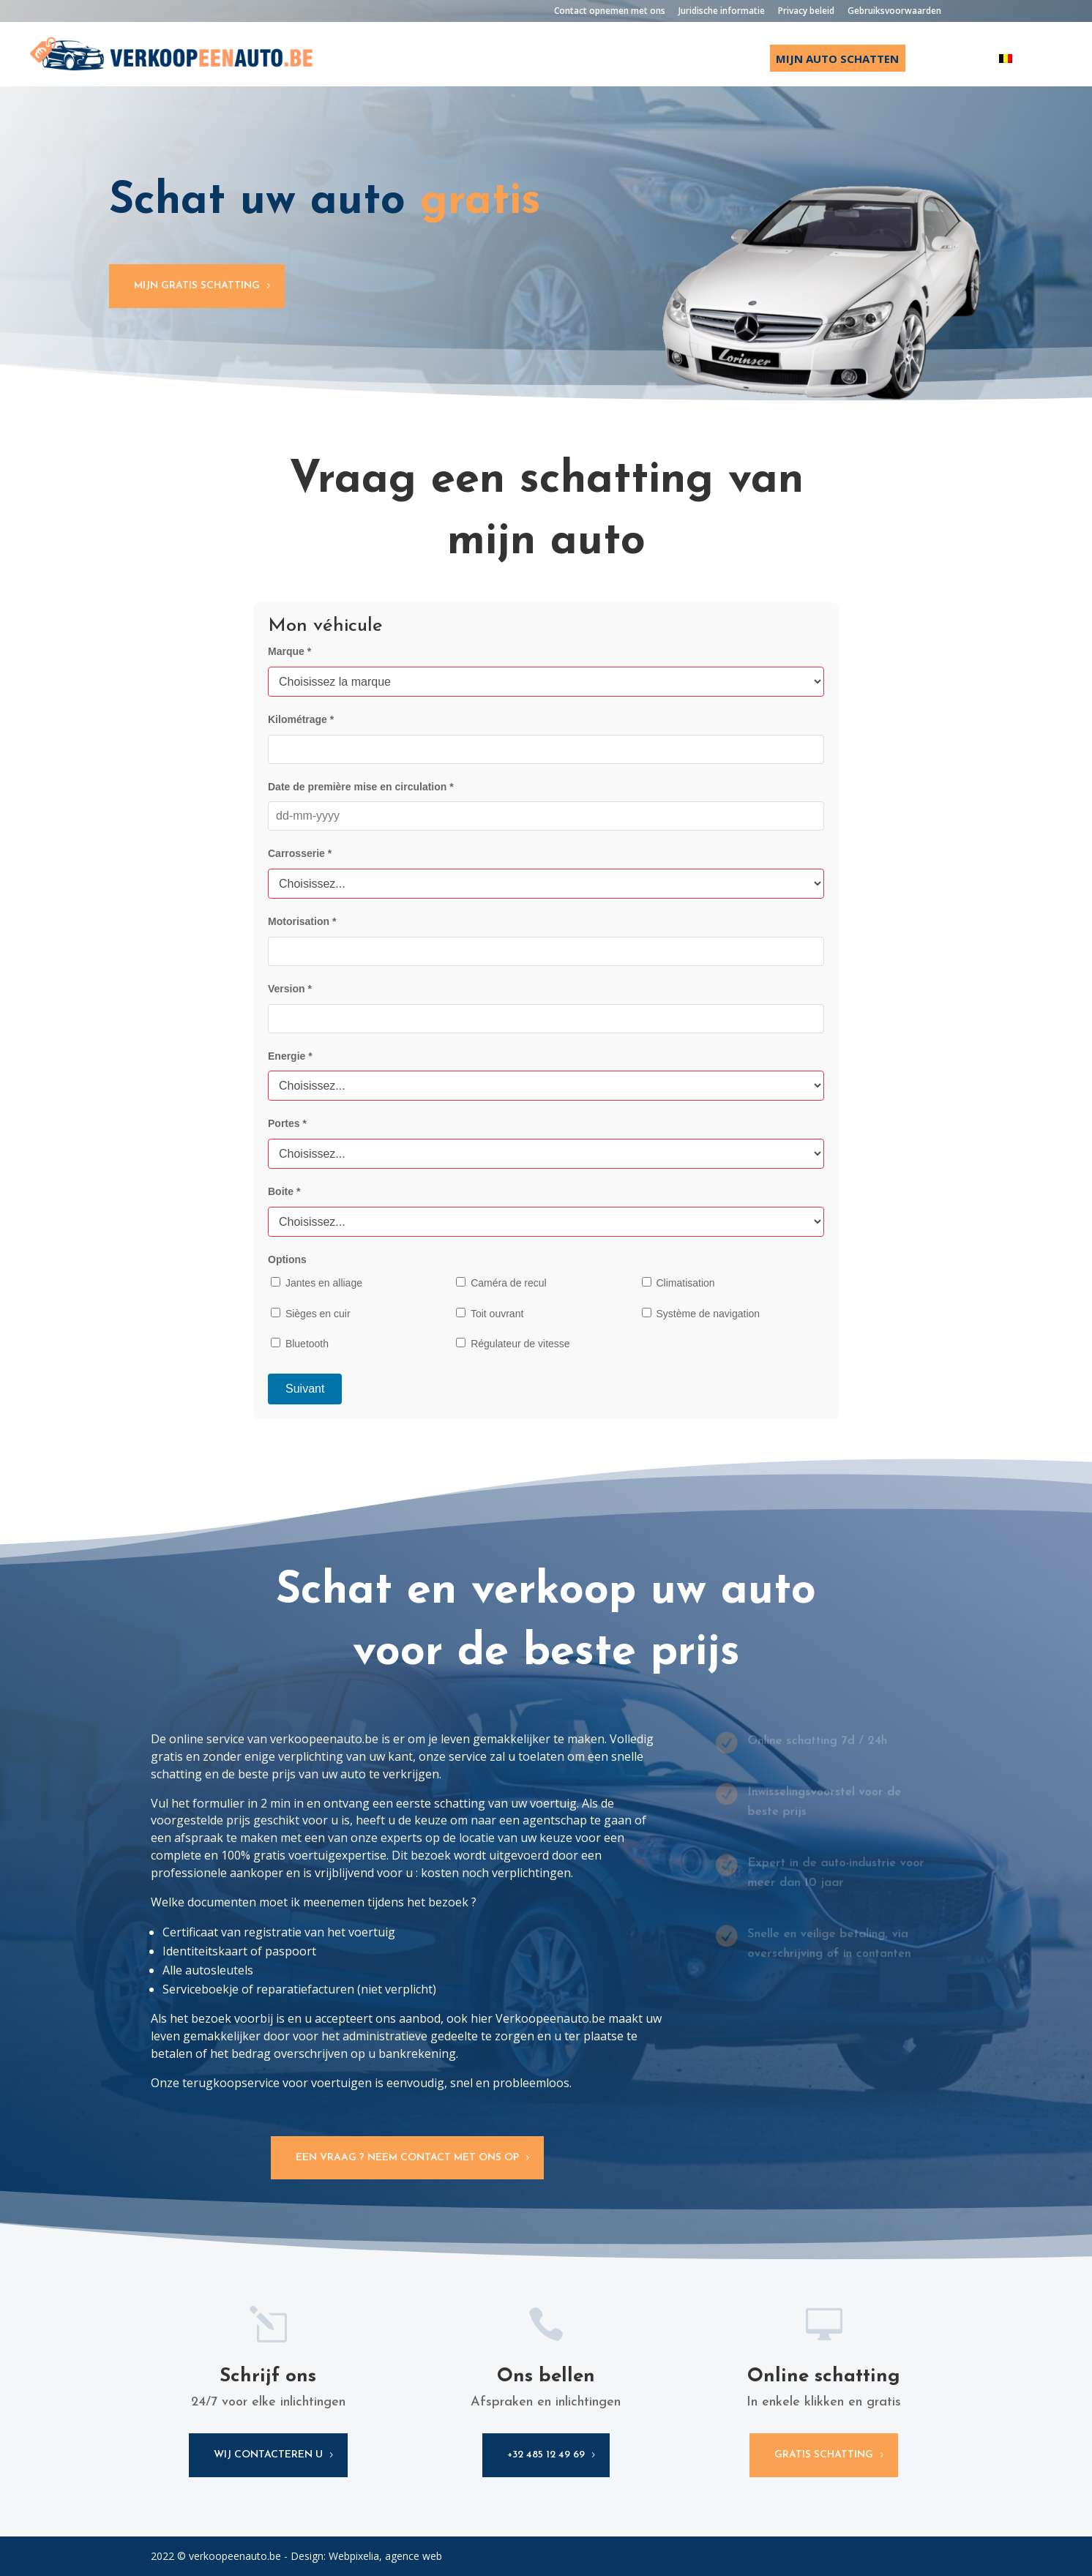  I want to click on Startpagina, so click(564, 59).